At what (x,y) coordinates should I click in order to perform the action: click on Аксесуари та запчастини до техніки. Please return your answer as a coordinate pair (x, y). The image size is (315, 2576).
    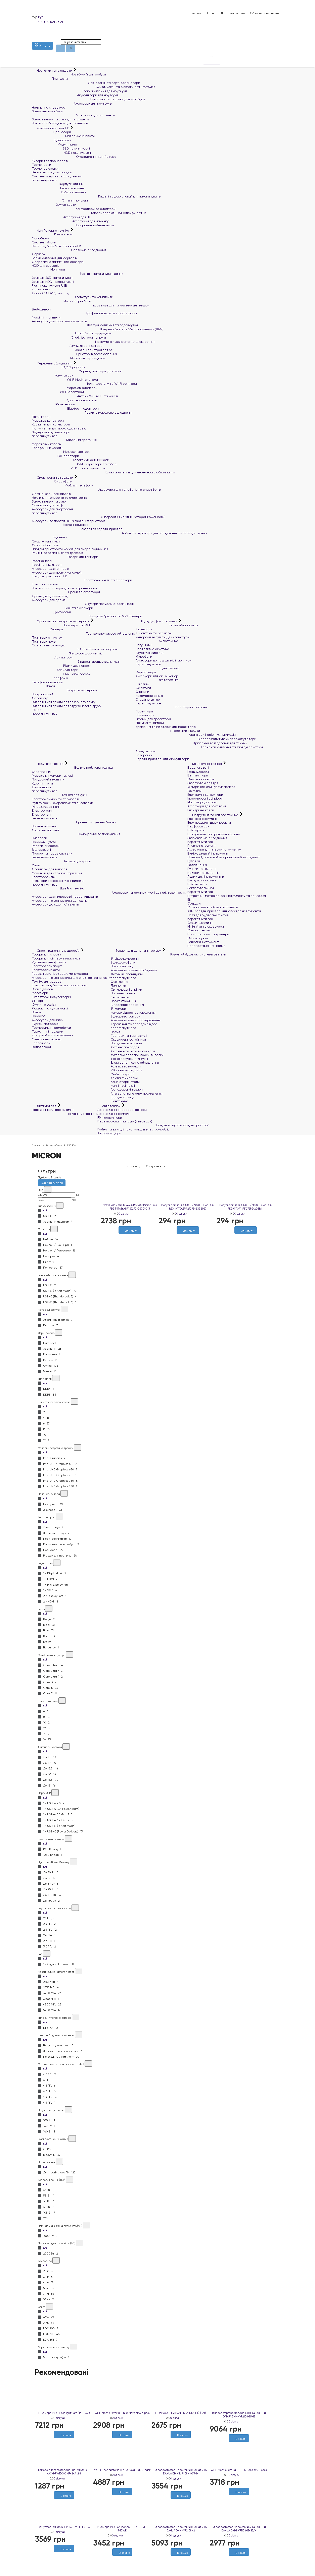
    Looking at the image, I should click on (60, 900).